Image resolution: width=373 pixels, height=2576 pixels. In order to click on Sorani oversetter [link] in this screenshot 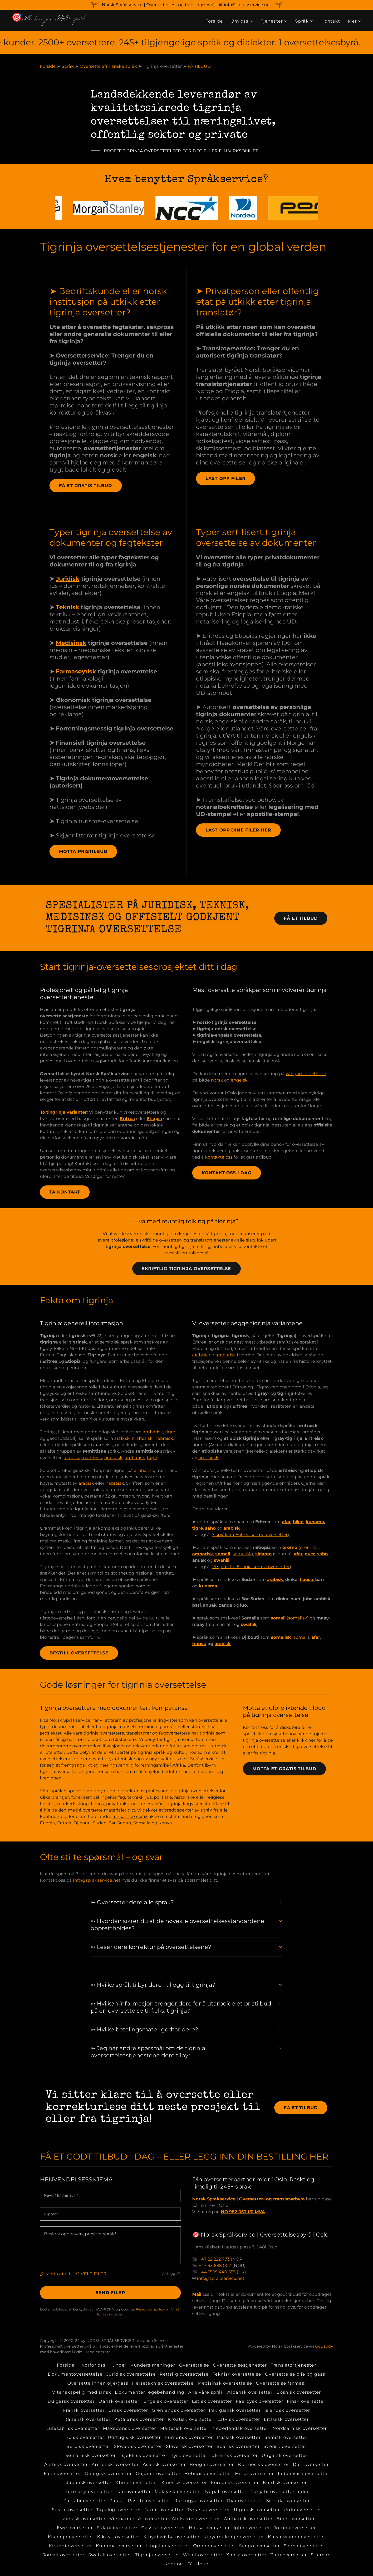, I will do `click(72, 2509)`.